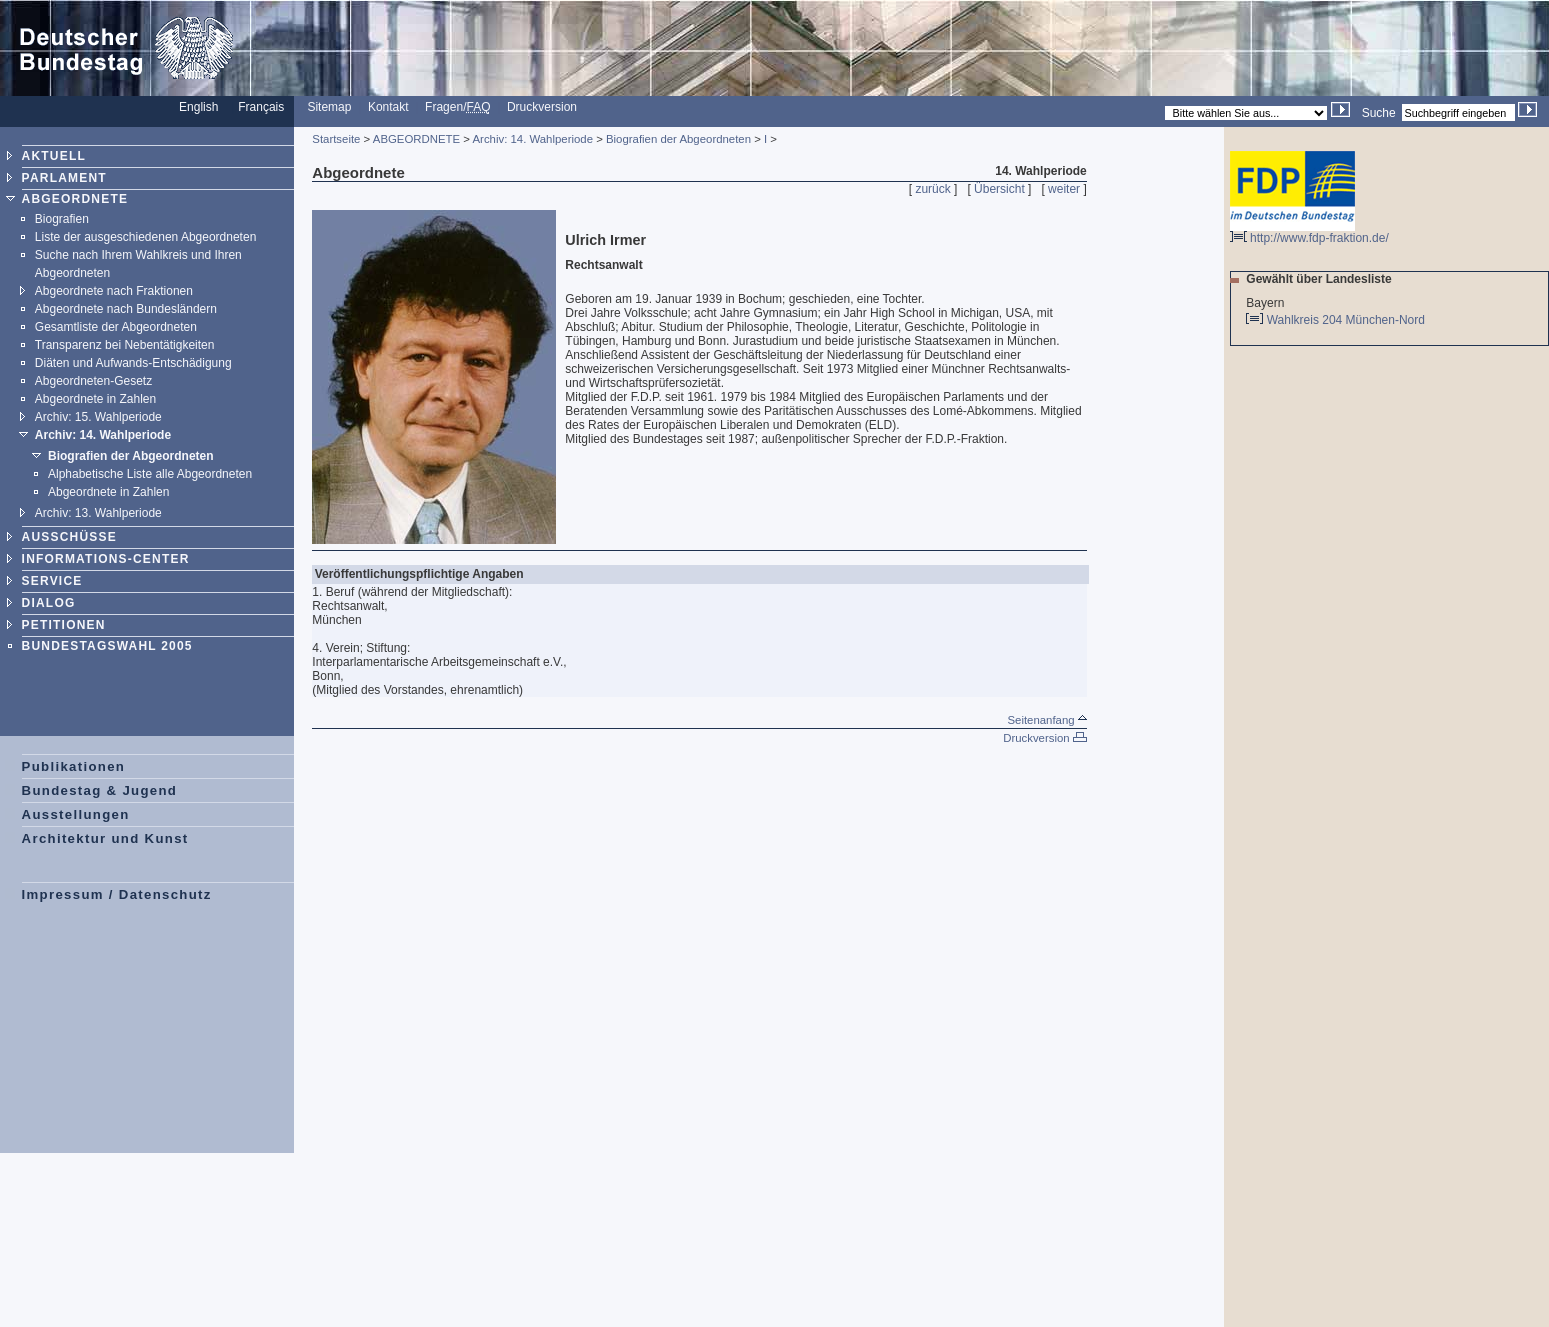  I want to click on Wahlkreis 204 München-Nord, so click(1347, 320).